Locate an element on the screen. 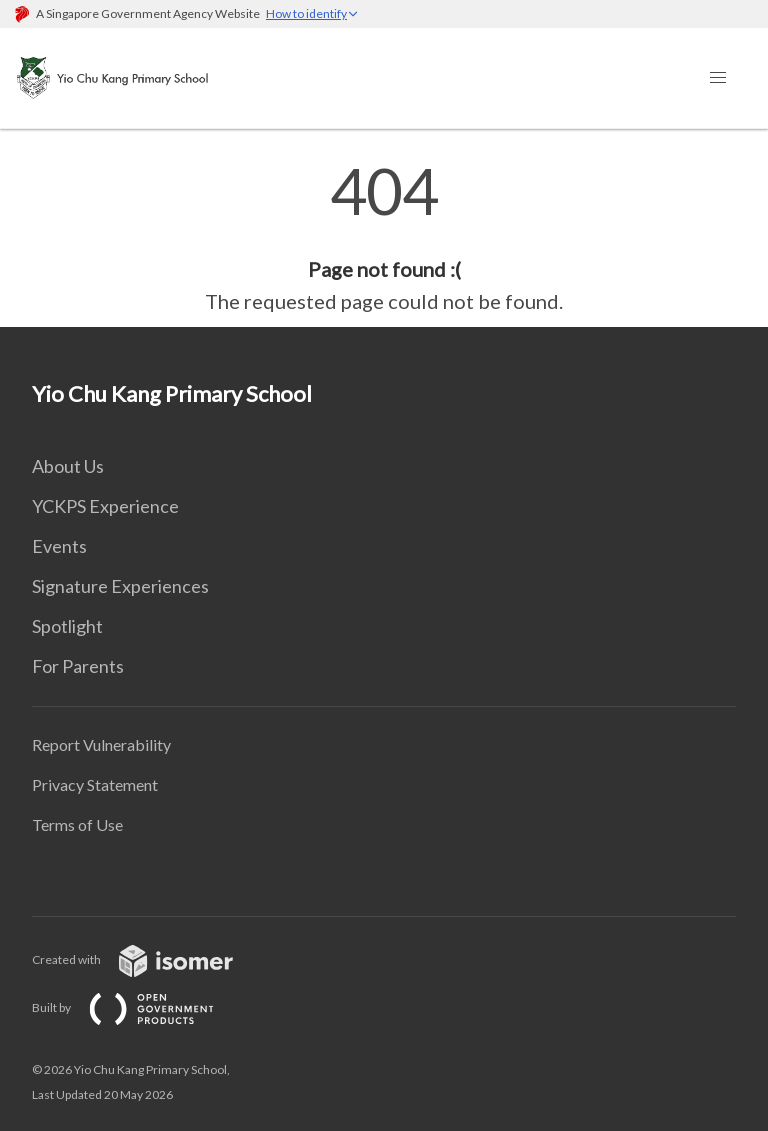  YCKPS Experience is located at coordinates (105, 506).